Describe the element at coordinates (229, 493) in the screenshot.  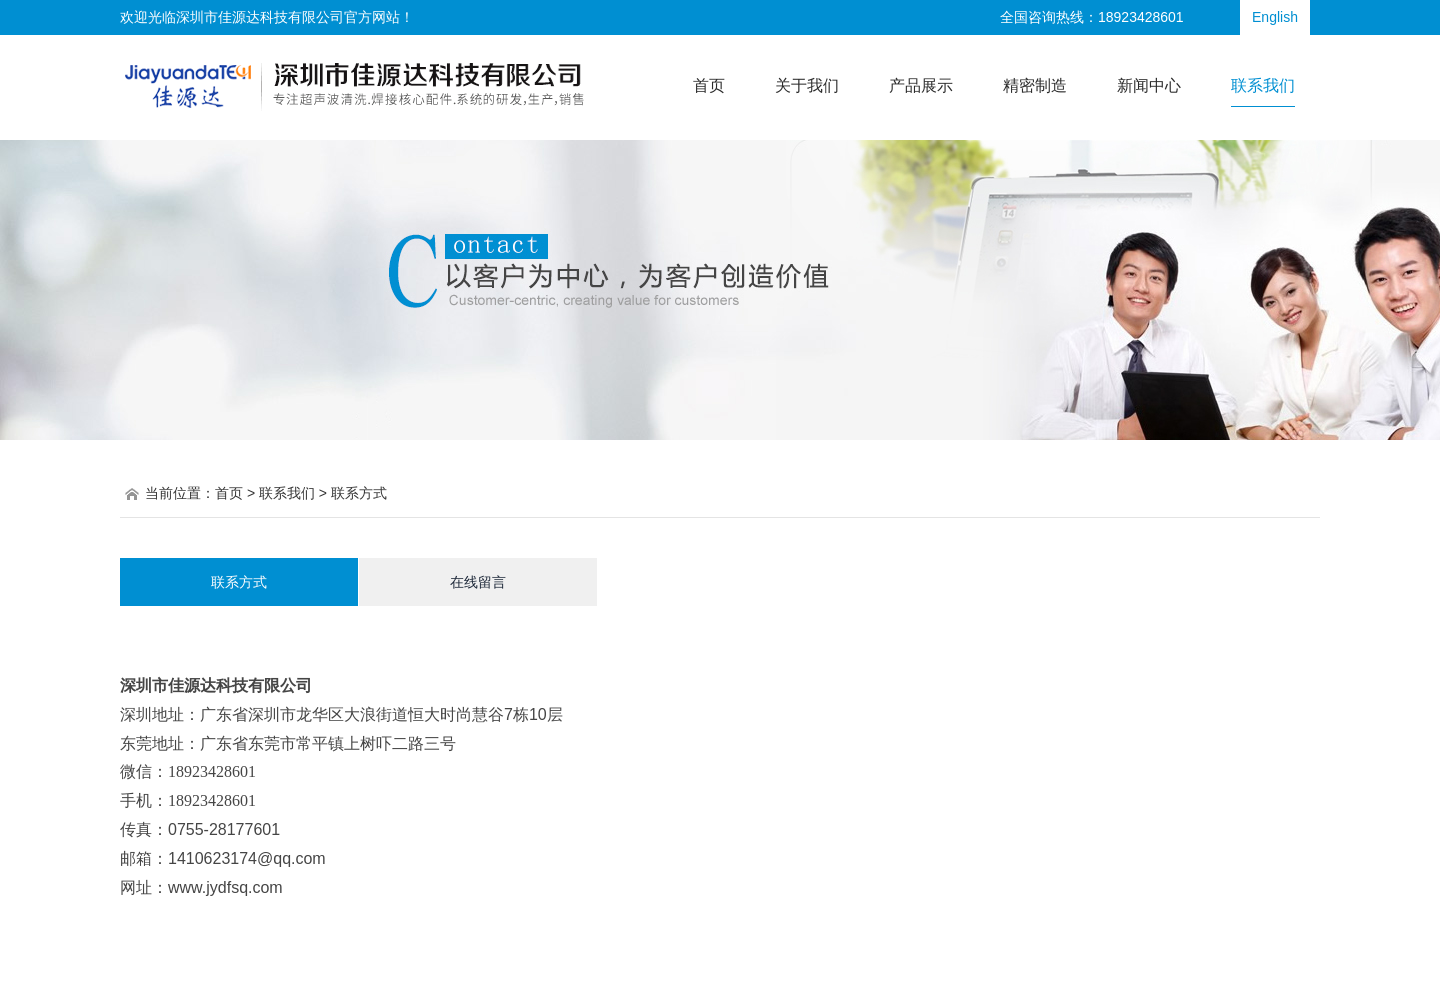
I see `首页` at that location.